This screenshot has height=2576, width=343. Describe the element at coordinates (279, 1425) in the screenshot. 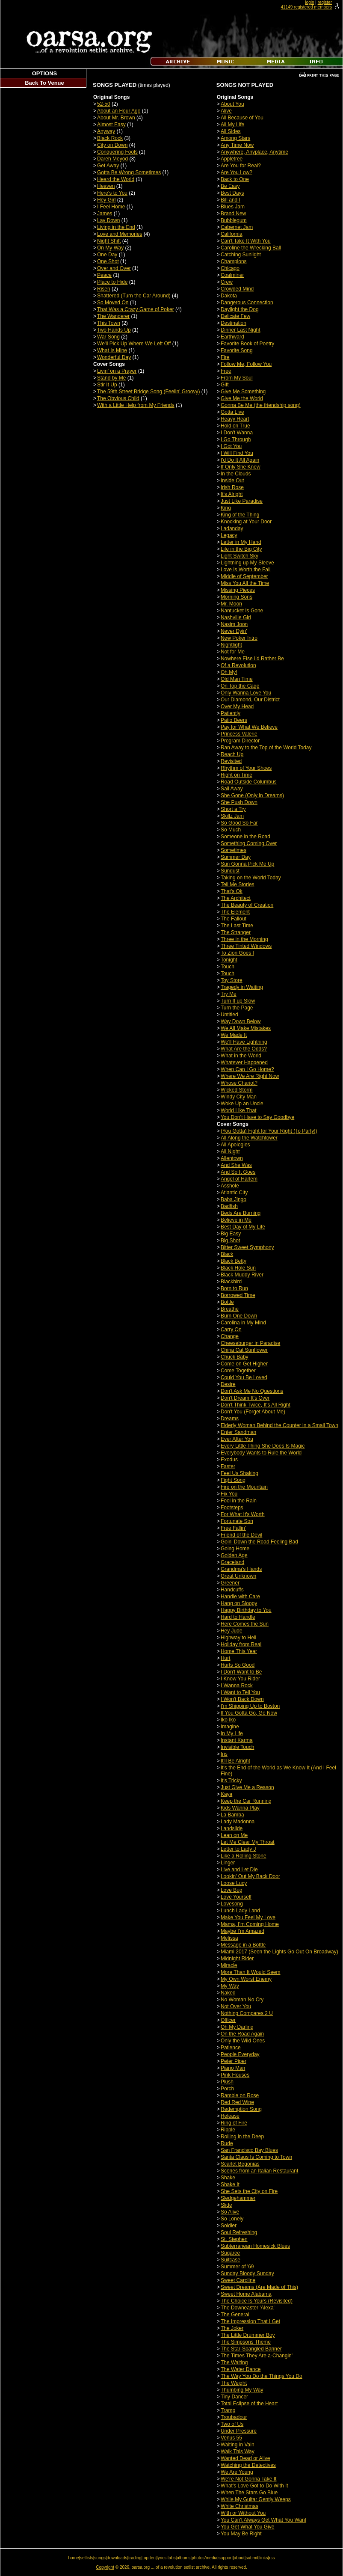

I see `Elderly Woman Behind the Counter in a Small Town` at that location.